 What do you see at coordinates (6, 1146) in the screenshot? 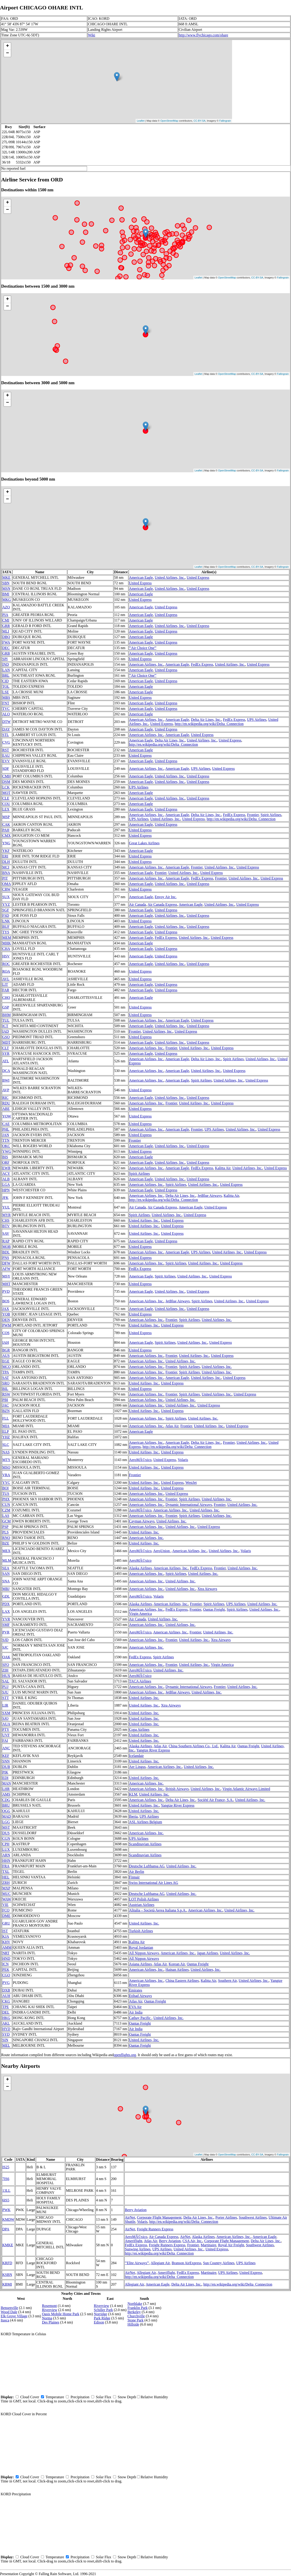
I see `OKC` at bounding box center [6, 1146].